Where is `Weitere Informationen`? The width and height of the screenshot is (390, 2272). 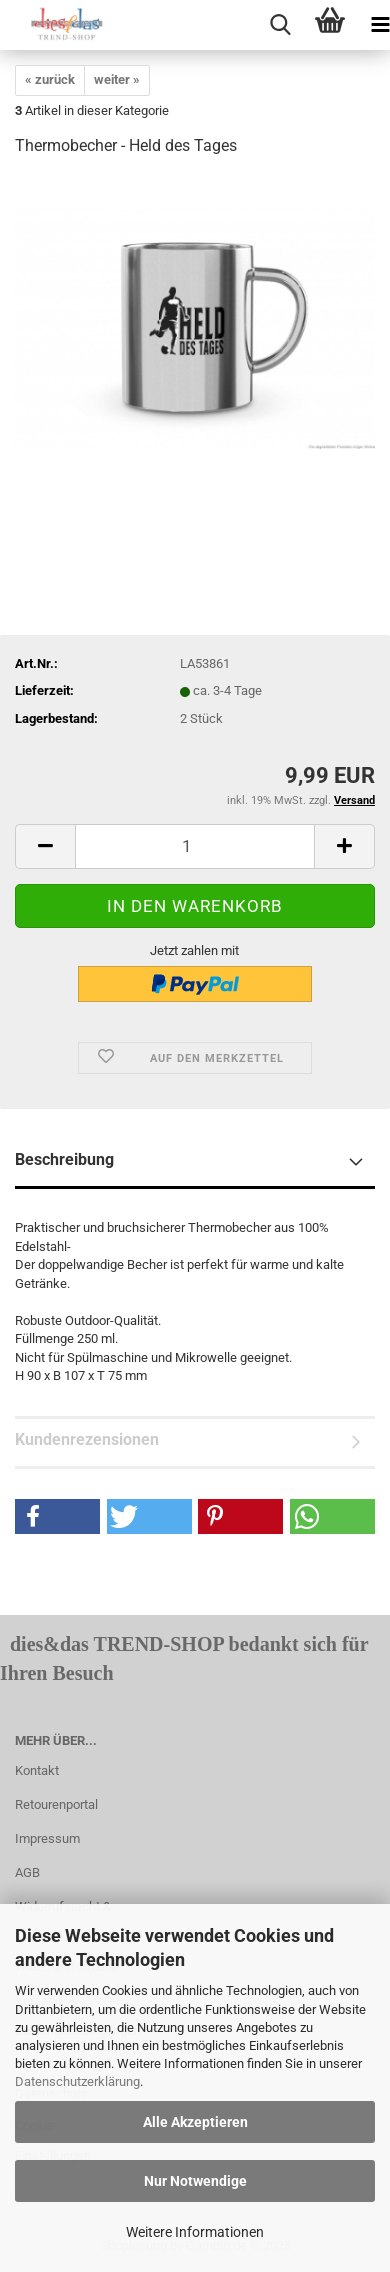 Weitere Informationen is located at coordinates (195, 2232).